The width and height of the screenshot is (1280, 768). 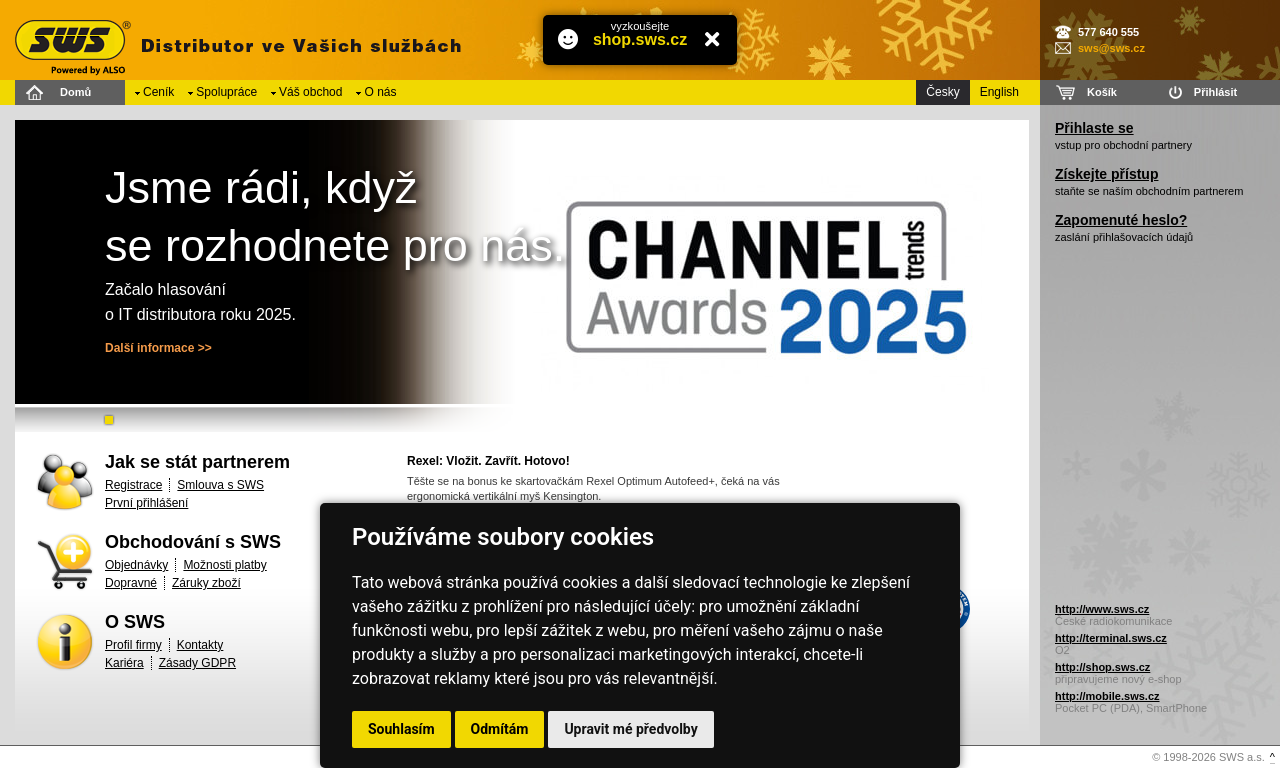 I want to click on http://terminal.sws.cz, so click(x=1111, y=638).